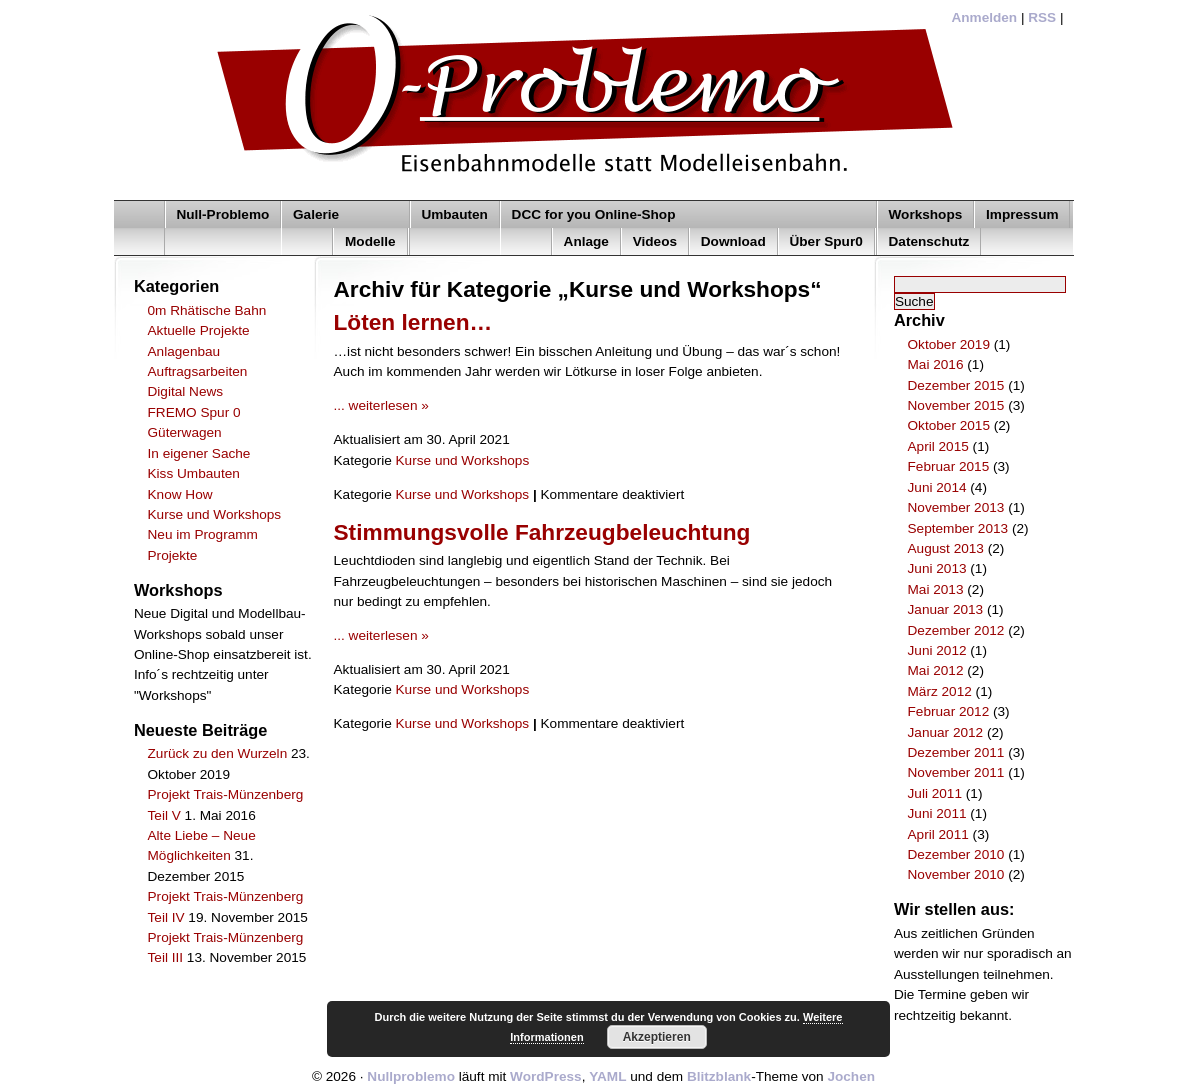 This screenshot has width=1187, height=1087. What do you see at coordinates (454, 214) in the screenshot?
I see `Umbauten` at bounding box center [454, 214].